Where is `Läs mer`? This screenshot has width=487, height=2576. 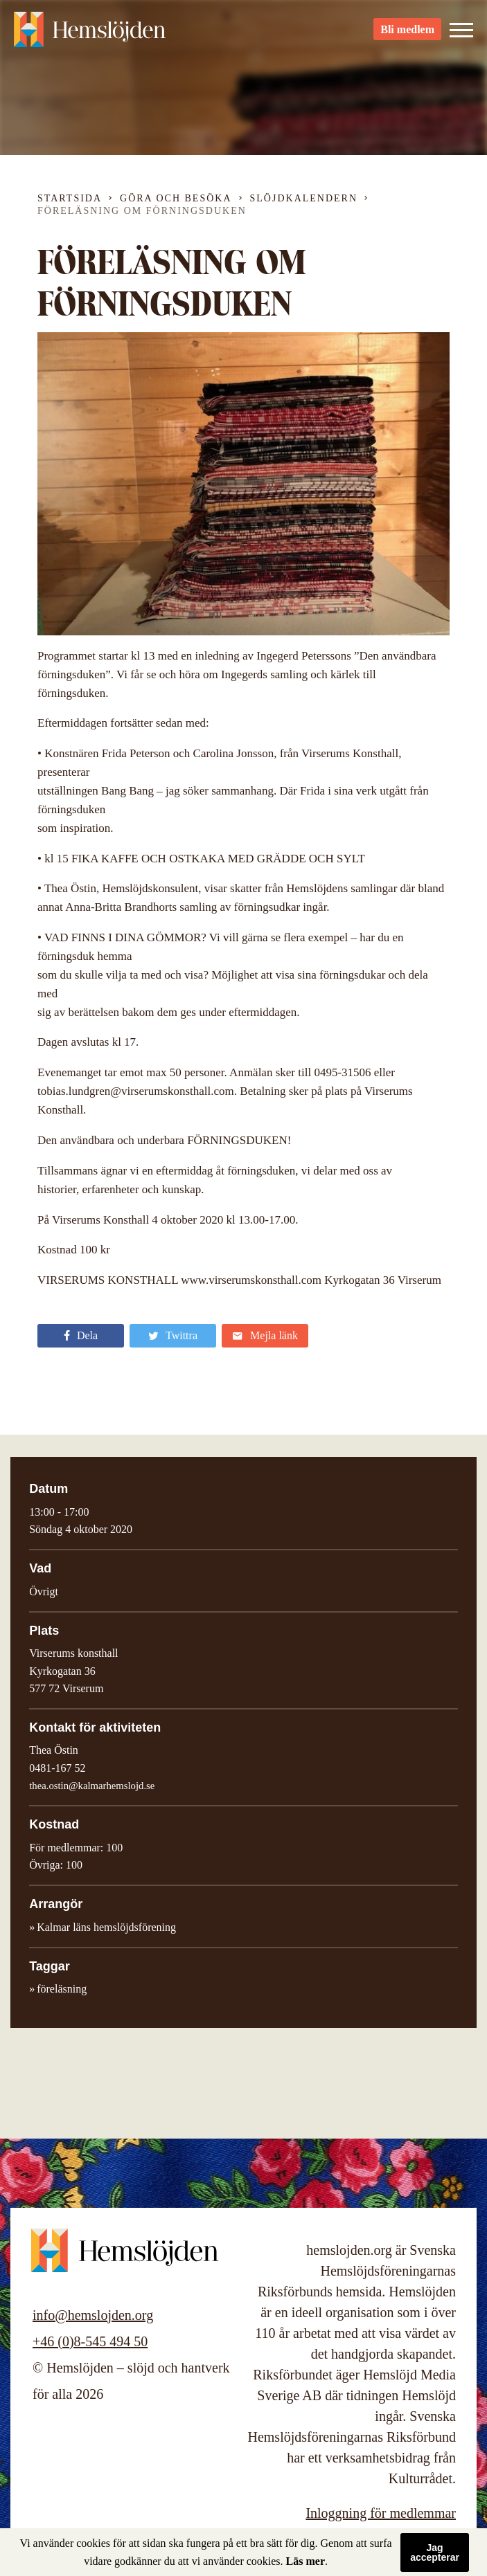 Läs mer is located at coordinates (305, 2561).